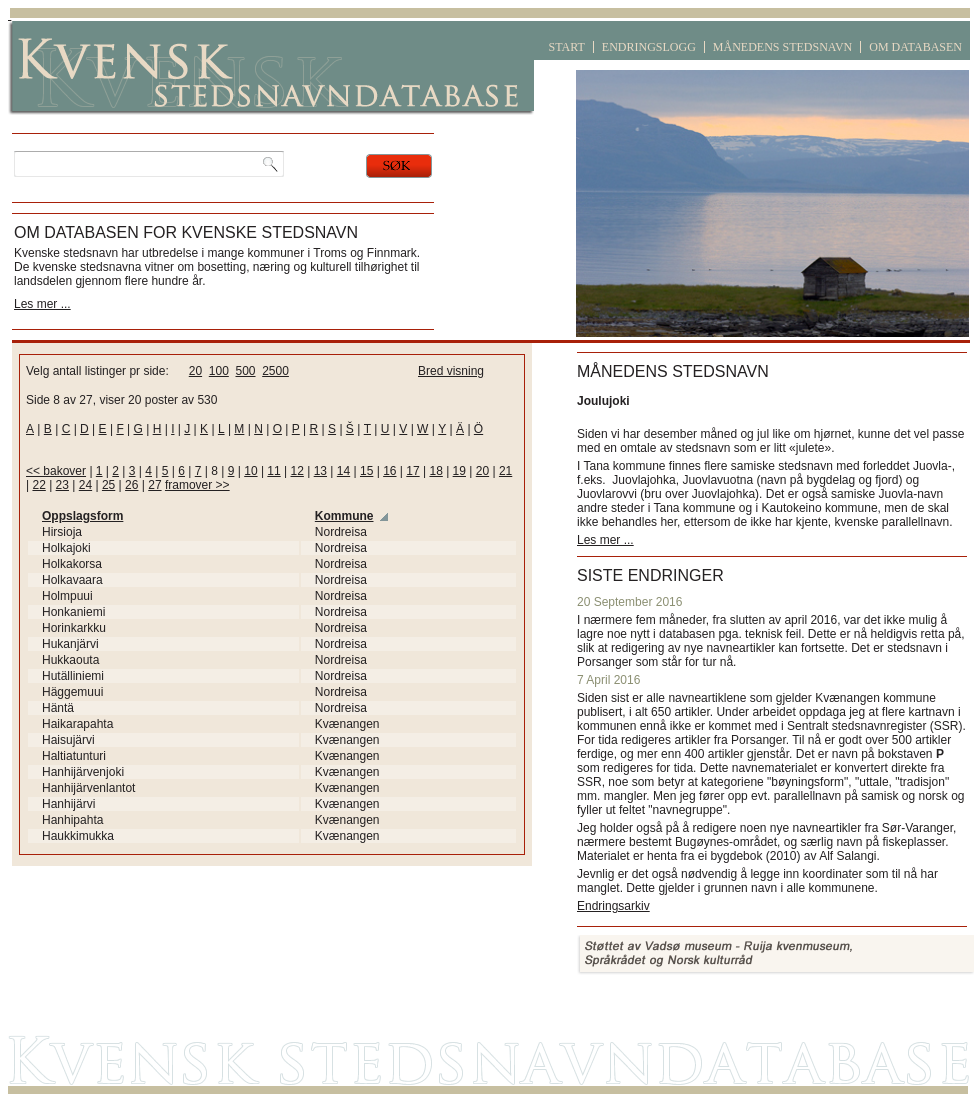  I want to click on Endringsarkiv, so click(613, 906).